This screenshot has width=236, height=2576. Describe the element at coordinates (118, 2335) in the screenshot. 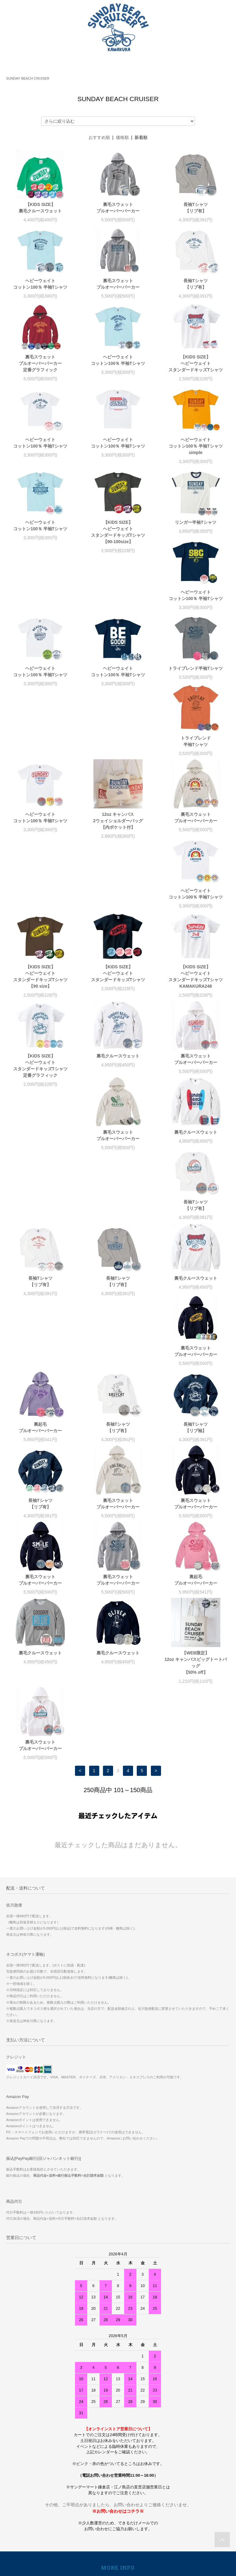

I see `ホーム` at that location.